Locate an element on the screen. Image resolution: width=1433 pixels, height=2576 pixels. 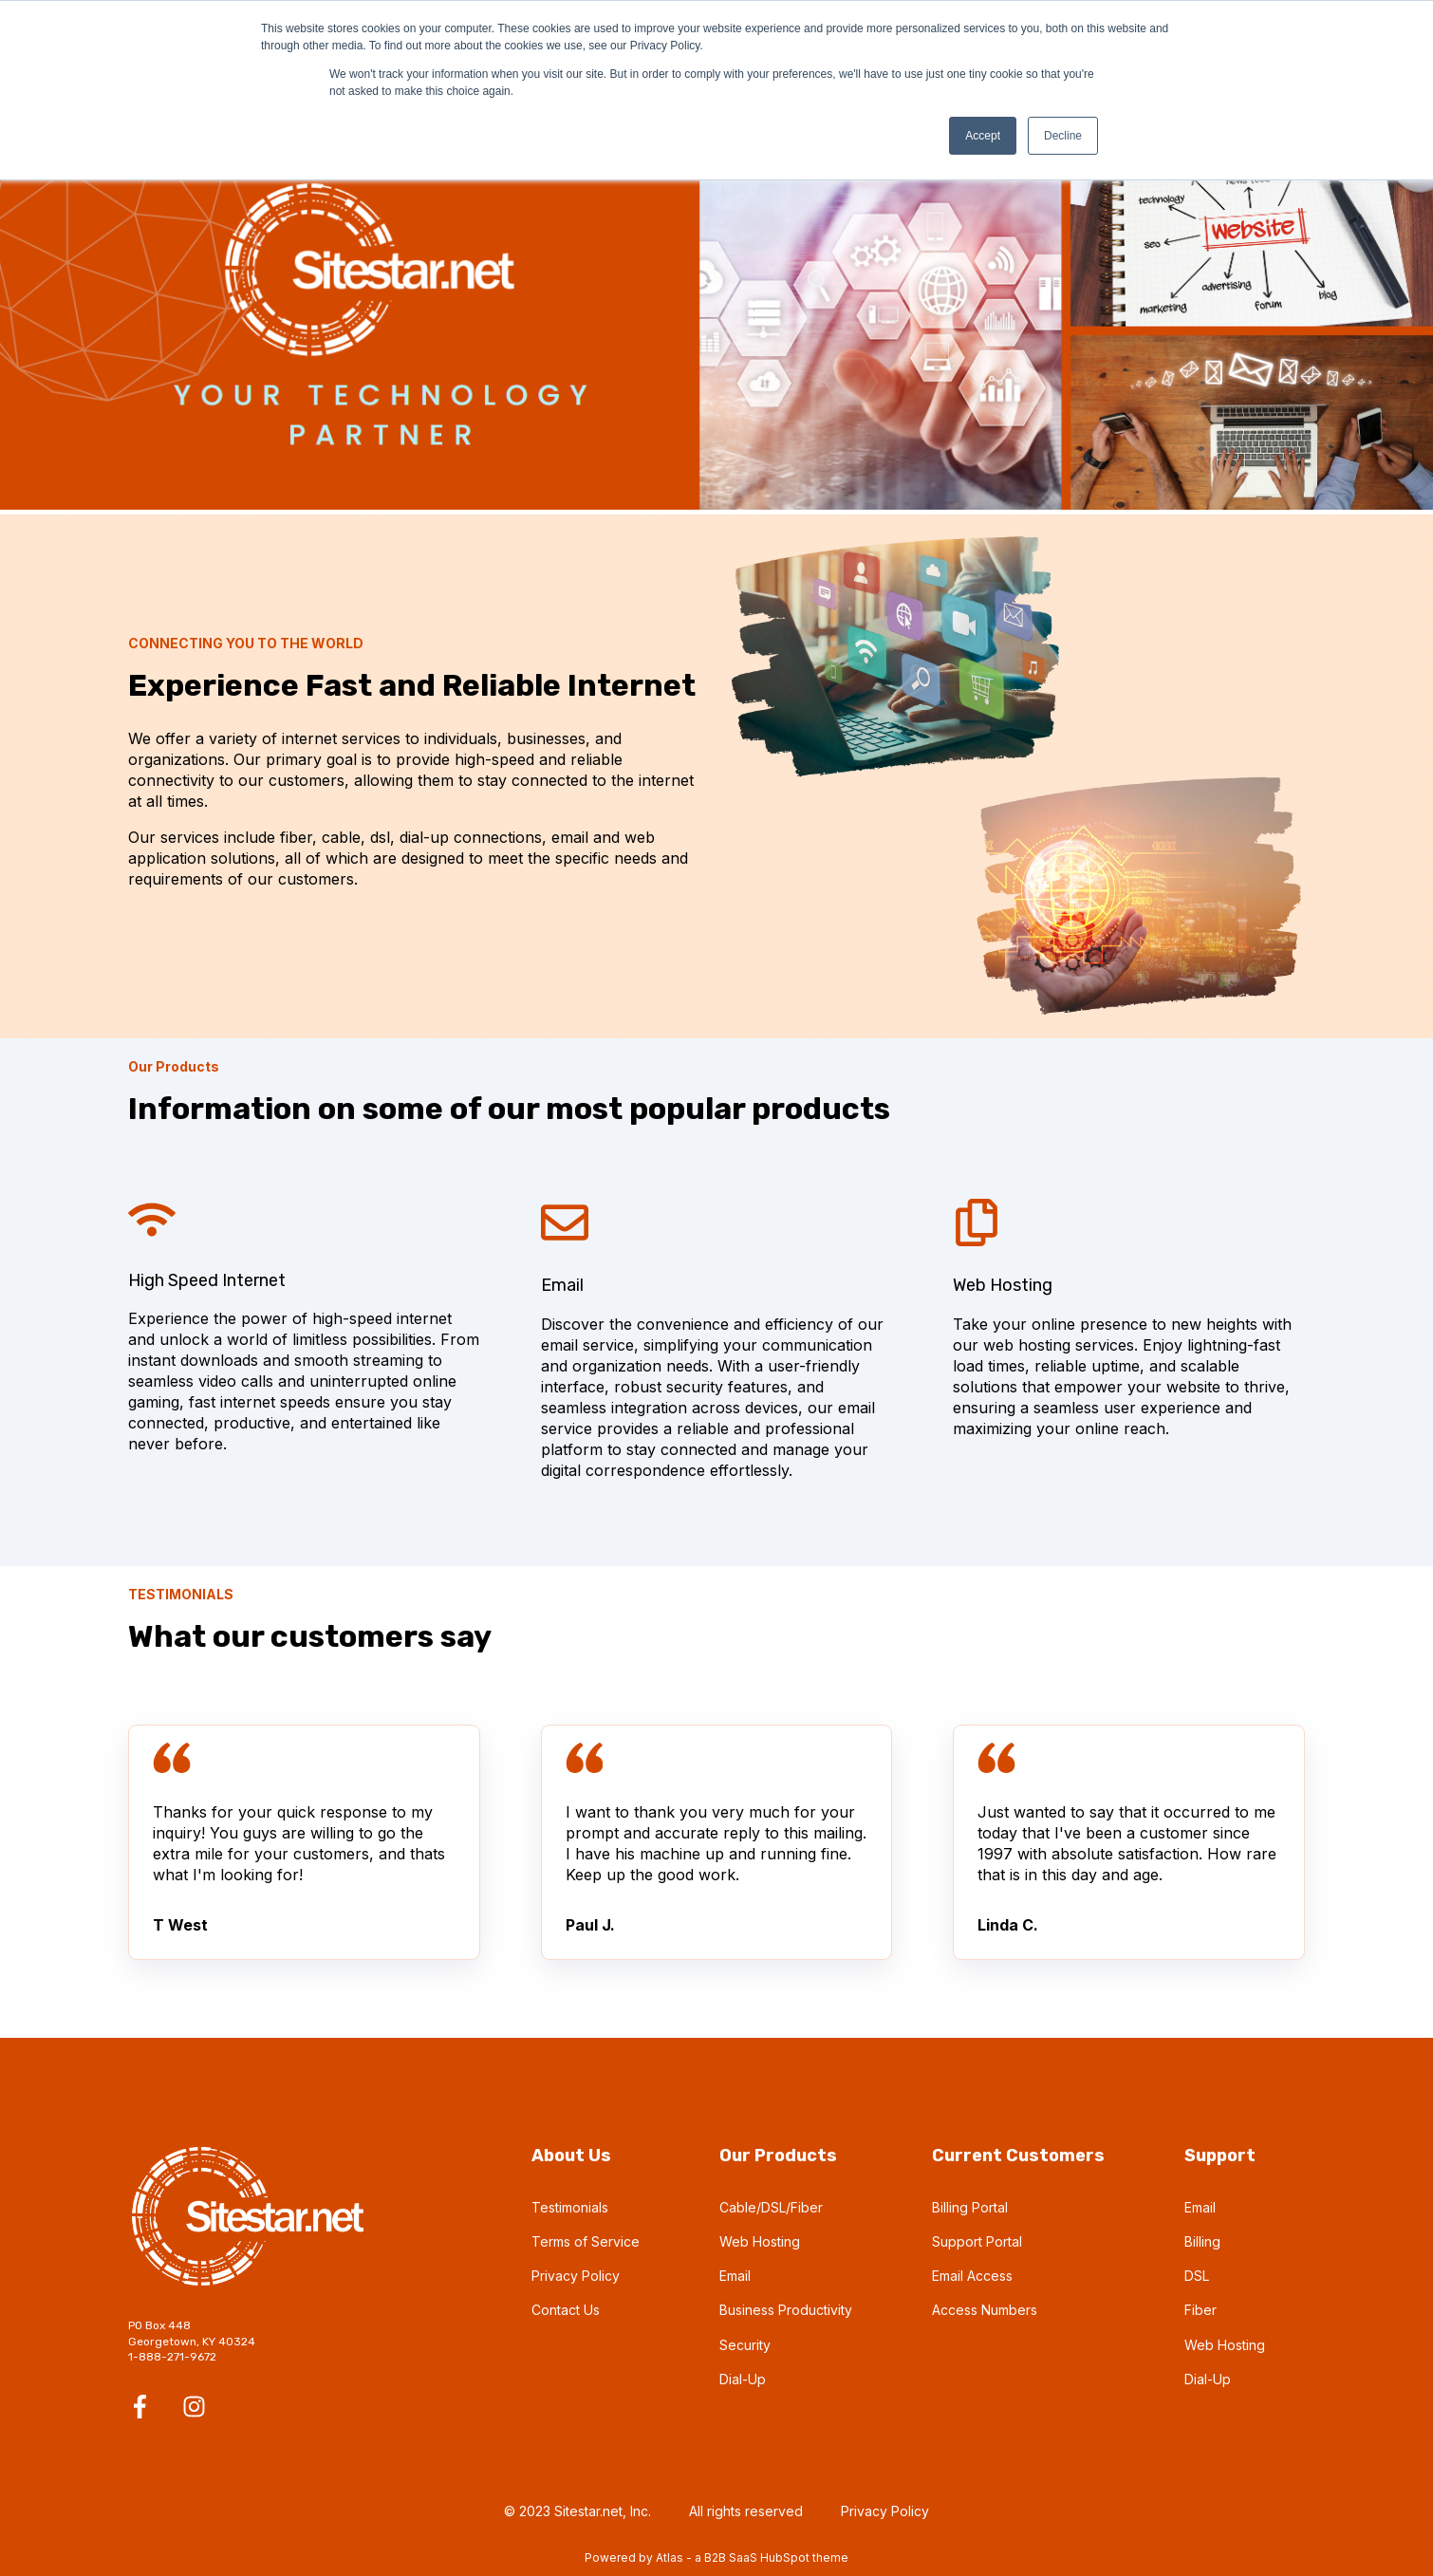
Email Access is located at coordinates (972, 2276).